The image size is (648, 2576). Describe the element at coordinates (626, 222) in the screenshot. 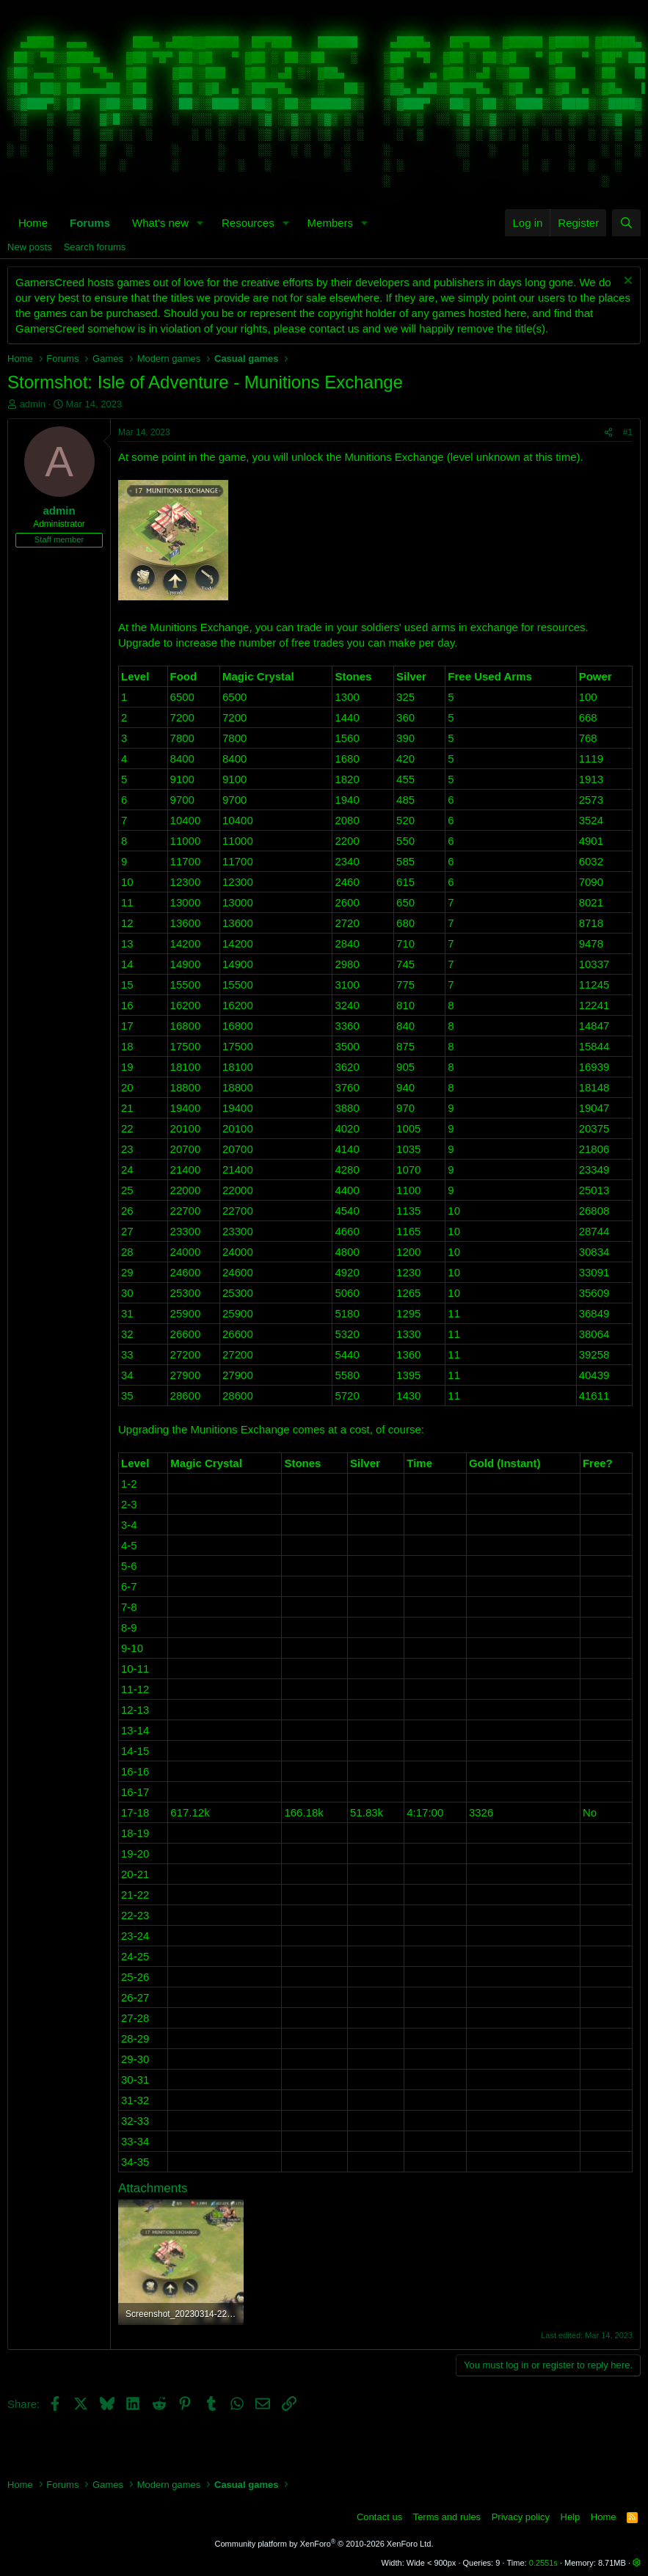

I see `[Search]` at that location.